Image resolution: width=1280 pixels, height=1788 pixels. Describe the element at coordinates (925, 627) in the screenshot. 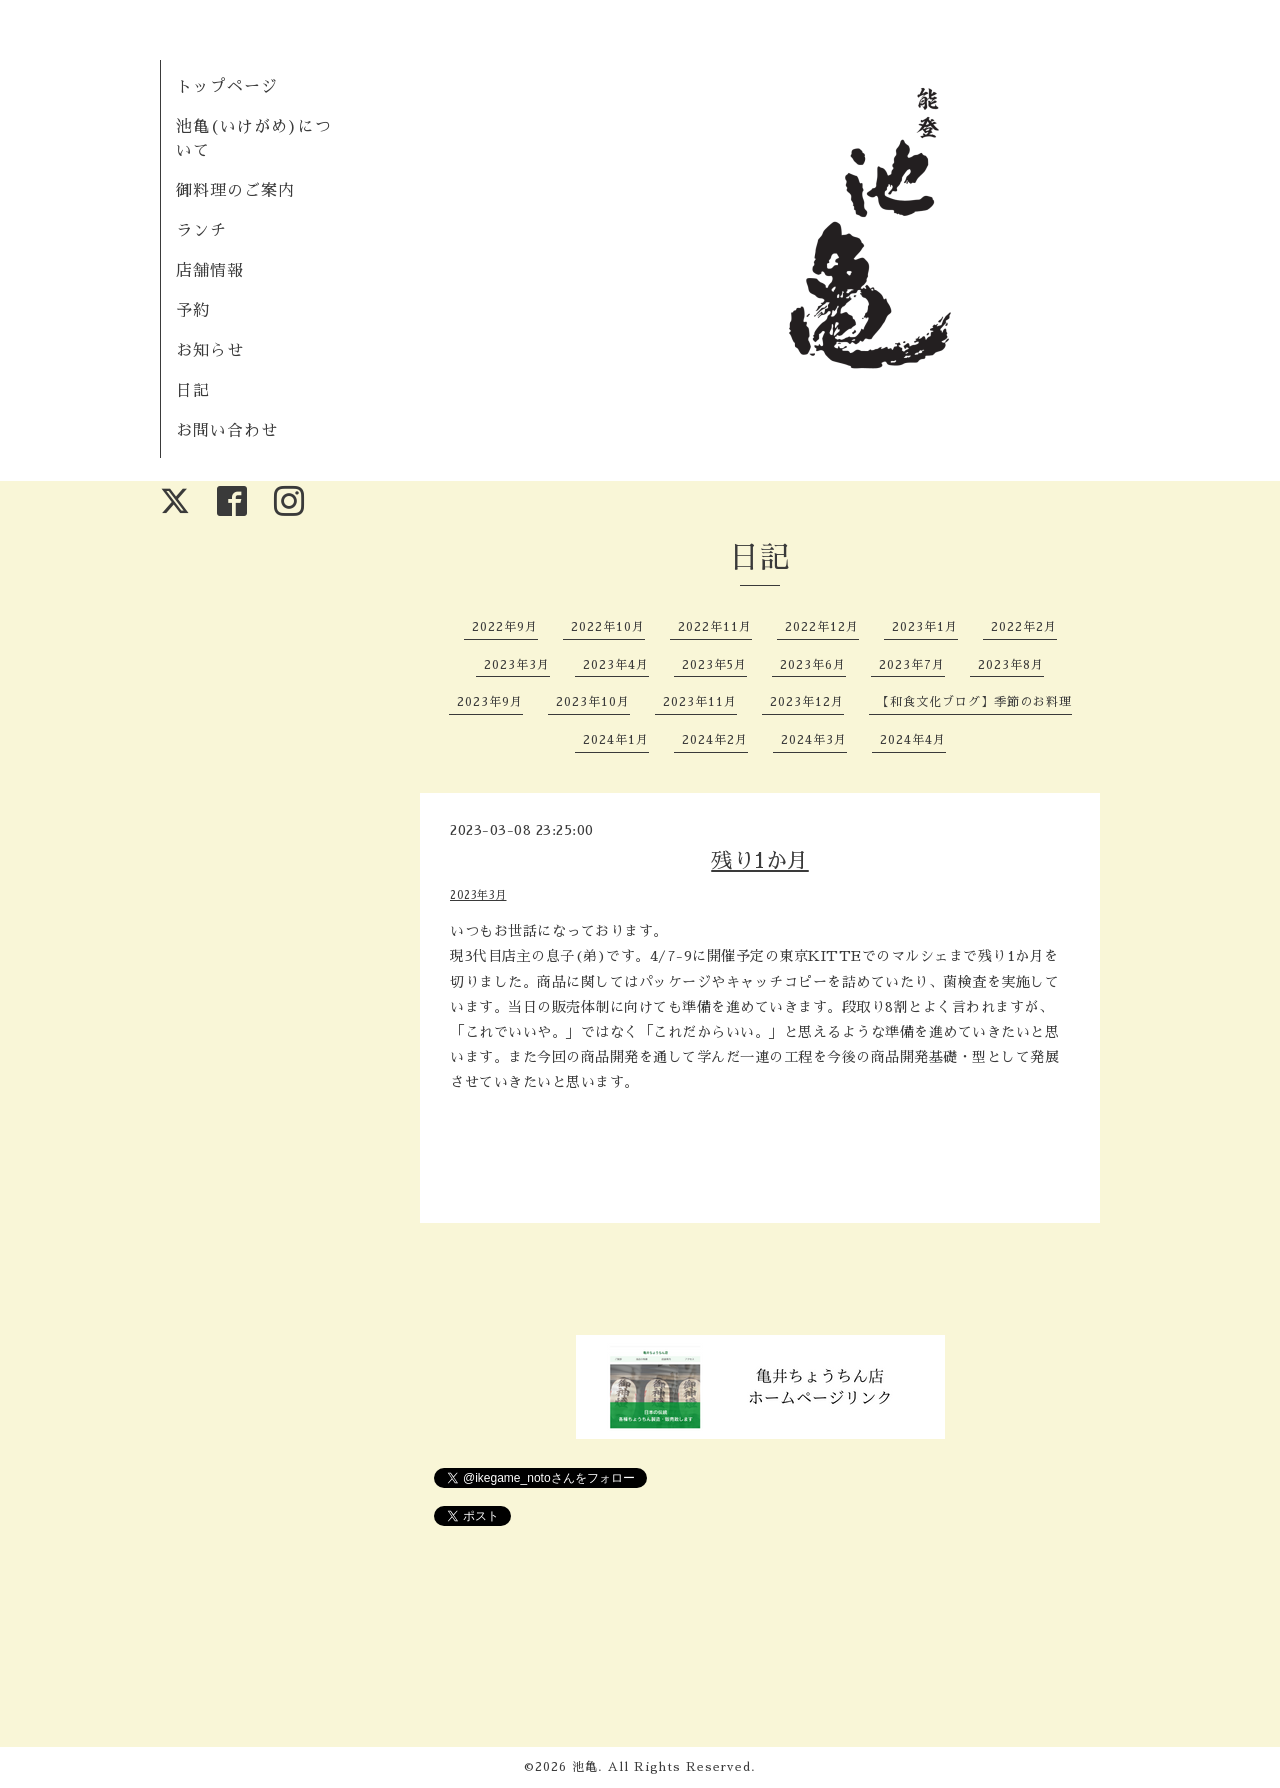

I see `2023年1月` at that location.